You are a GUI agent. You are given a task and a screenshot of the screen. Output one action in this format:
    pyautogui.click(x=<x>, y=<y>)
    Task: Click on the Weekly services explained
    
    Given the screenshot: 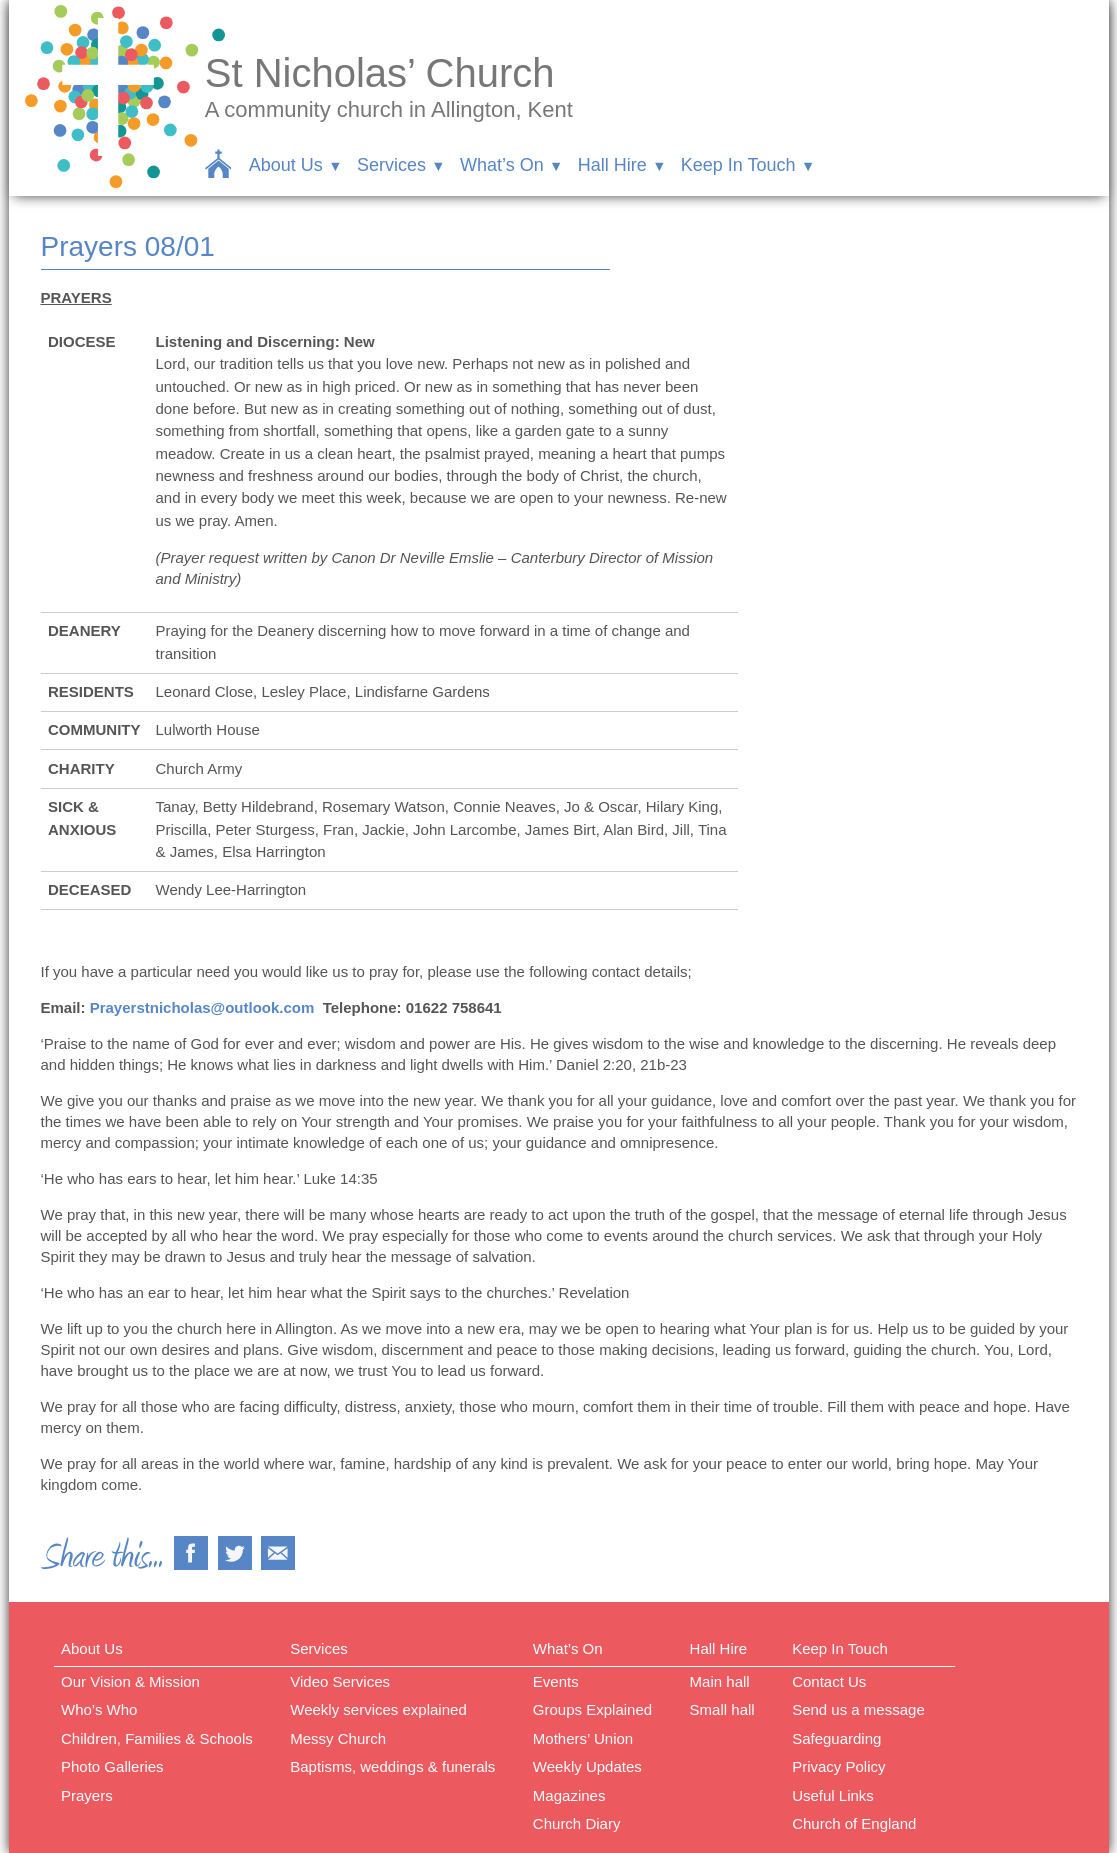 What is the action you would take?
    pyautogui.click(x=378, y=1709)
    